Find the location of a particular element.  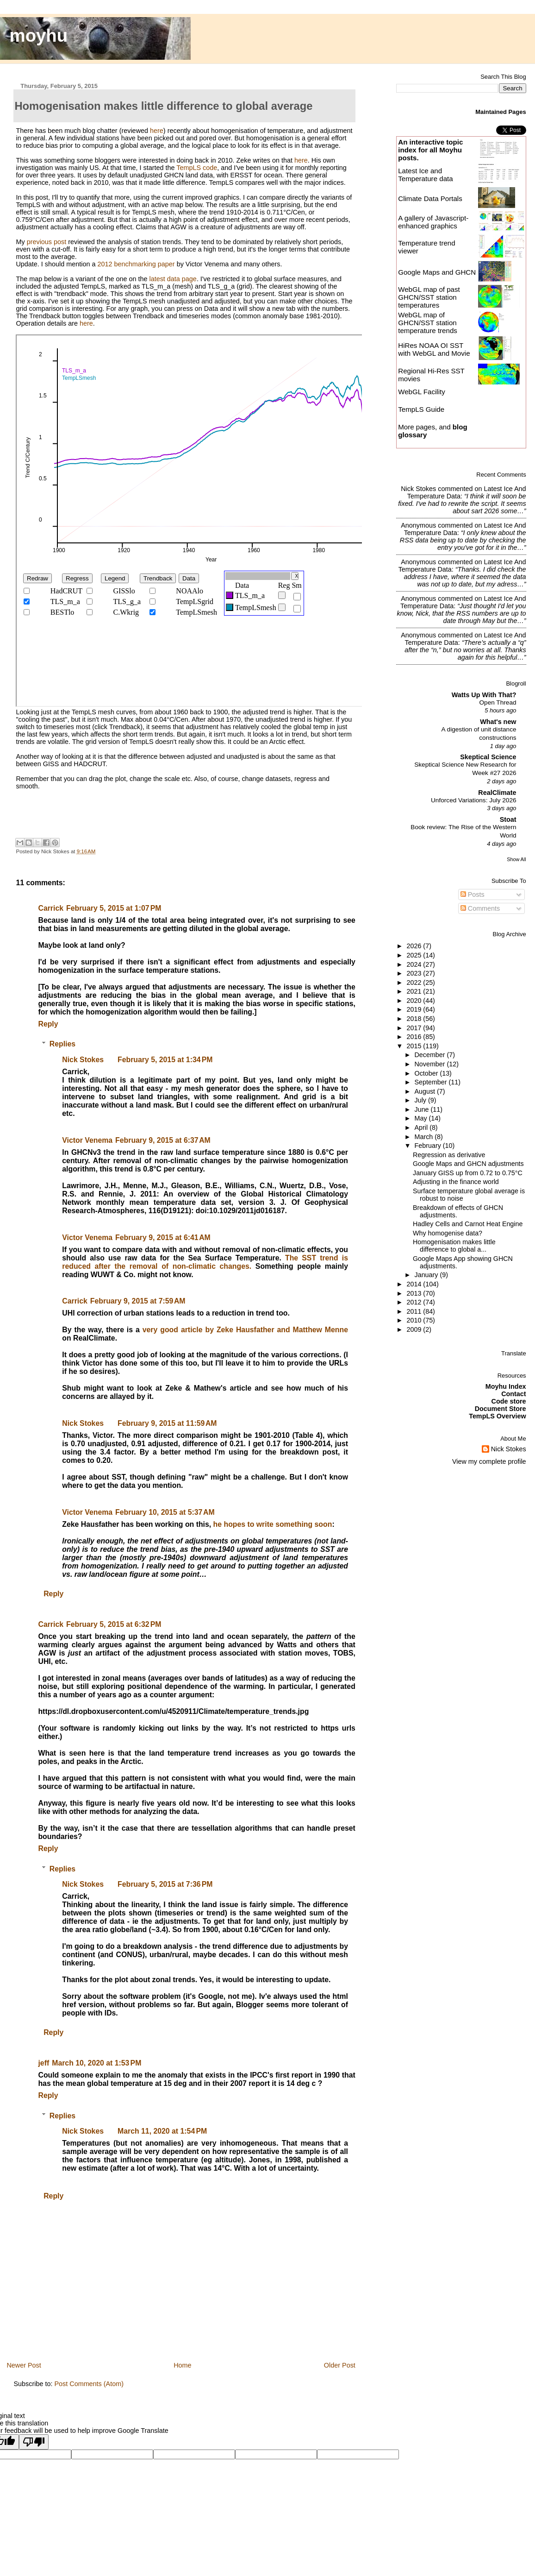

March 11, 2020 at 1:54 PM is located at coordinates (162, 2131).